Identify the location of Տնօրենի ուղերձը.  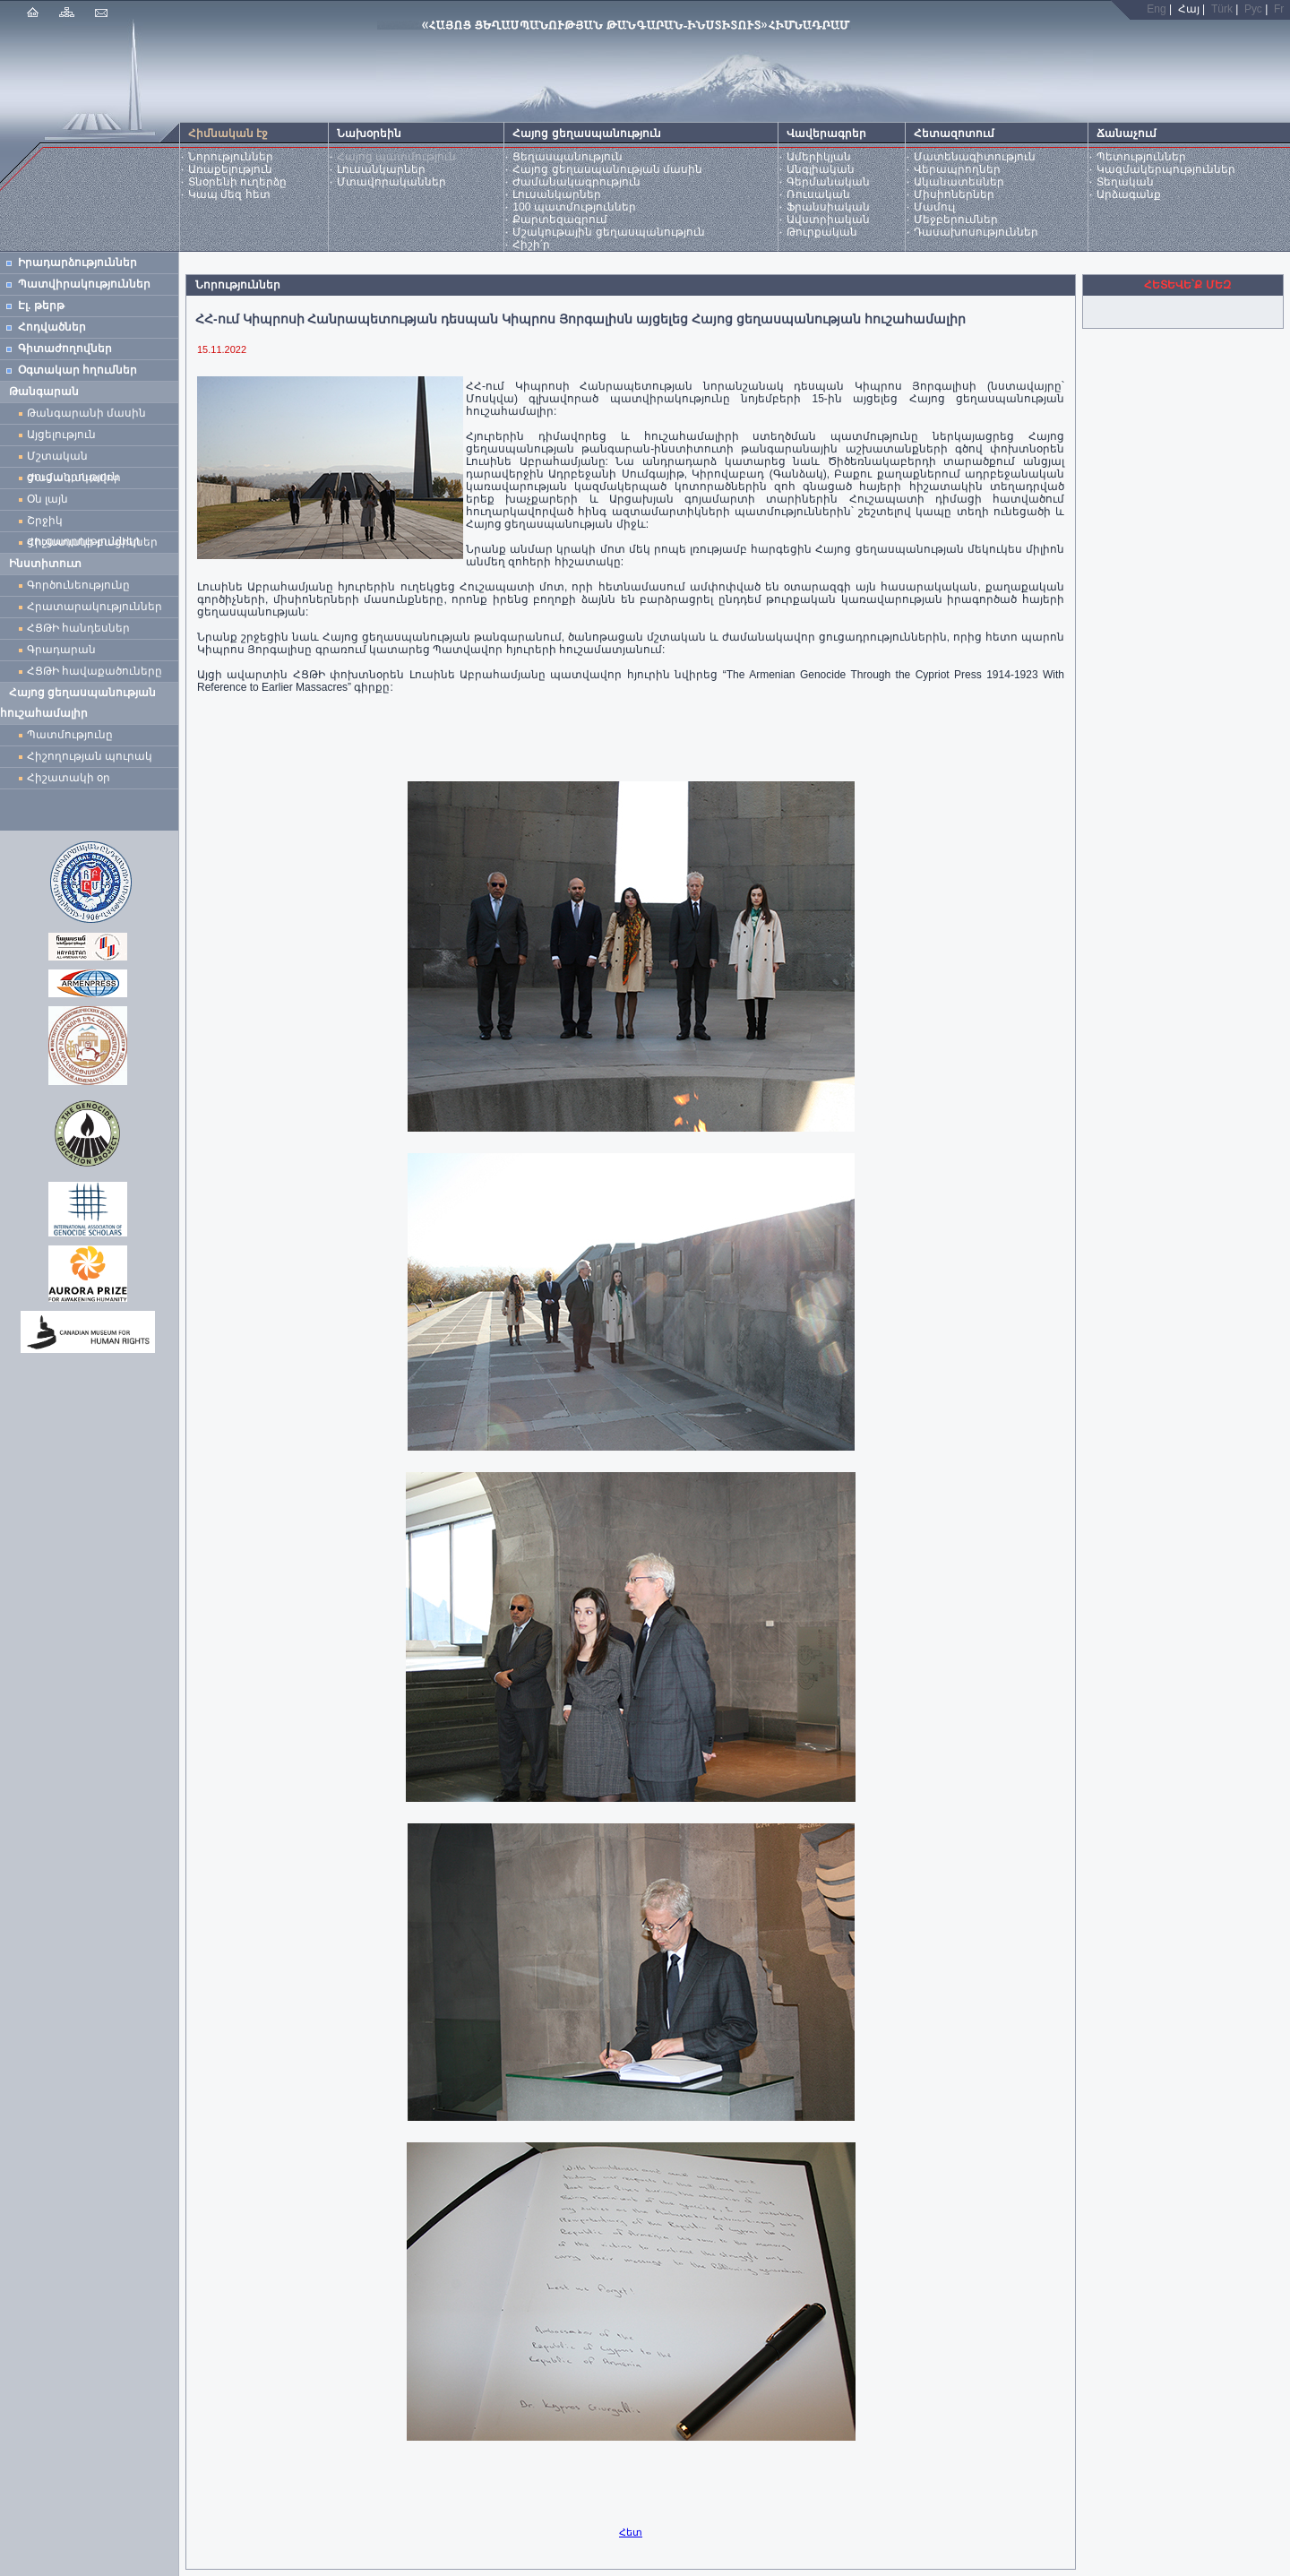
(237, 182).